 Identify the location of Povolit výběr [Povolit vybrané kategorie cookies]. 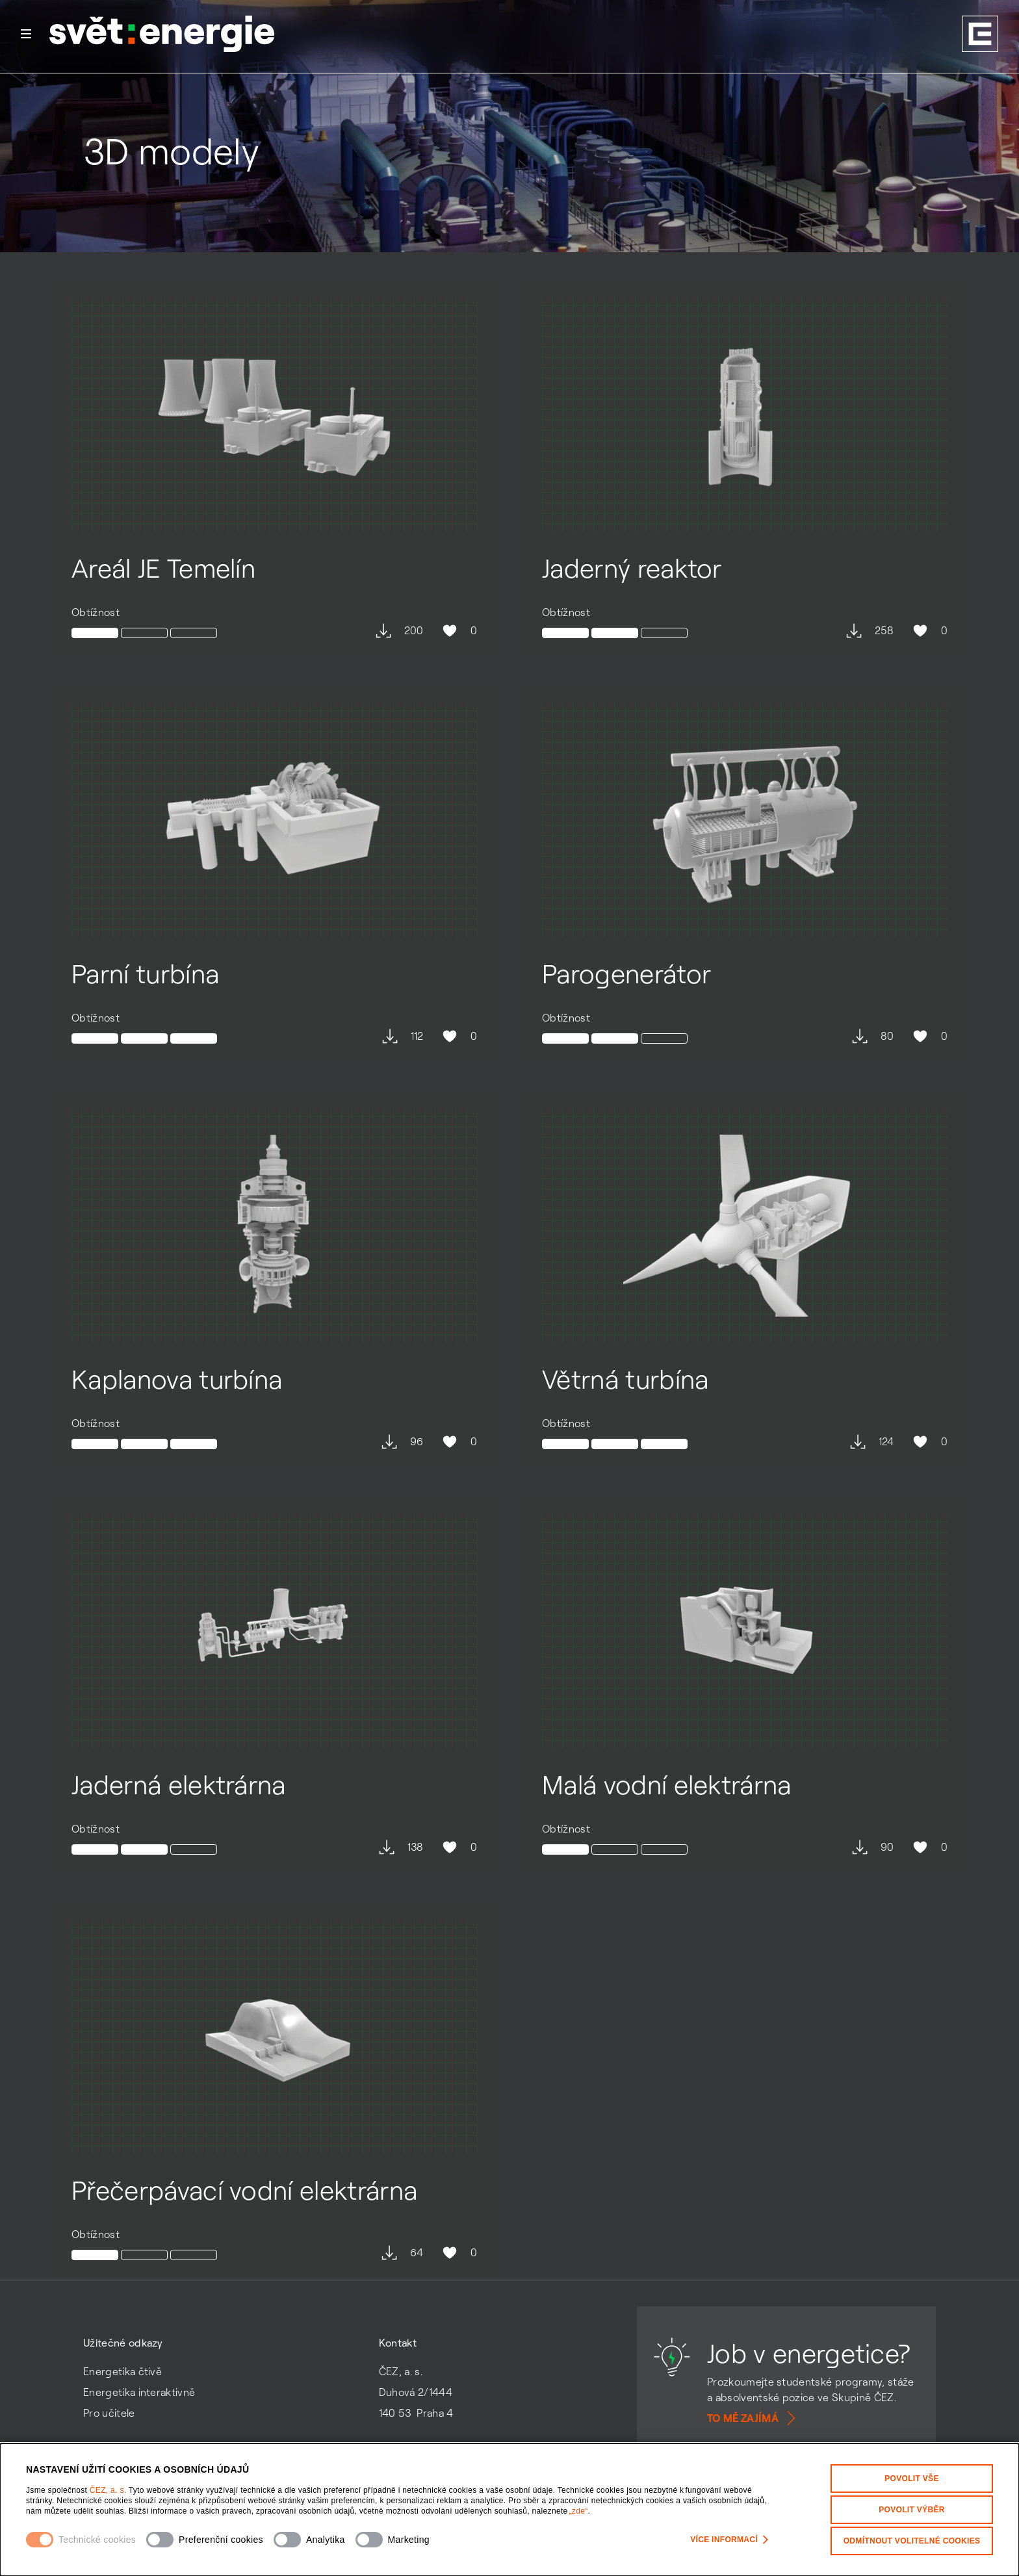
(912, 2509).